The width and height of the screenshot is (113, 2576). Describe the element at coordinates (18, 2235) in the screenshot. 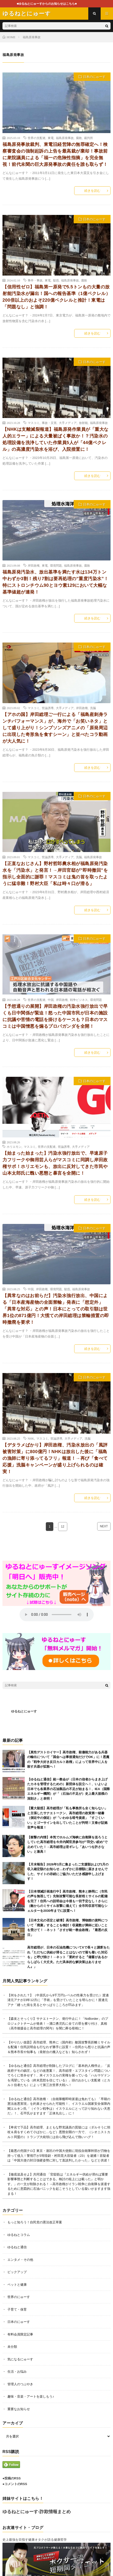

I see `ゆるねとコラム` at that location.